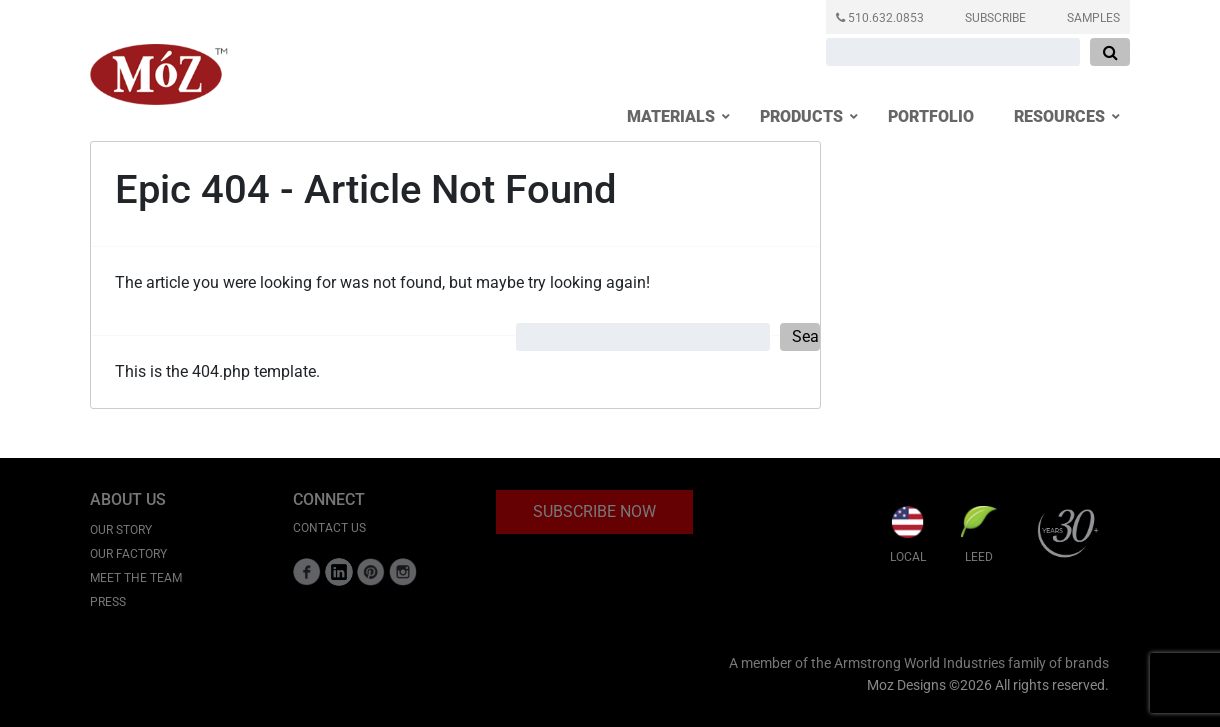 The height and width of the screenshot is (727, 1220). What do you see at coordinates (1093, 18) in the screenshot?
I see `SAMPLES` at bounding box center [1093, 18].